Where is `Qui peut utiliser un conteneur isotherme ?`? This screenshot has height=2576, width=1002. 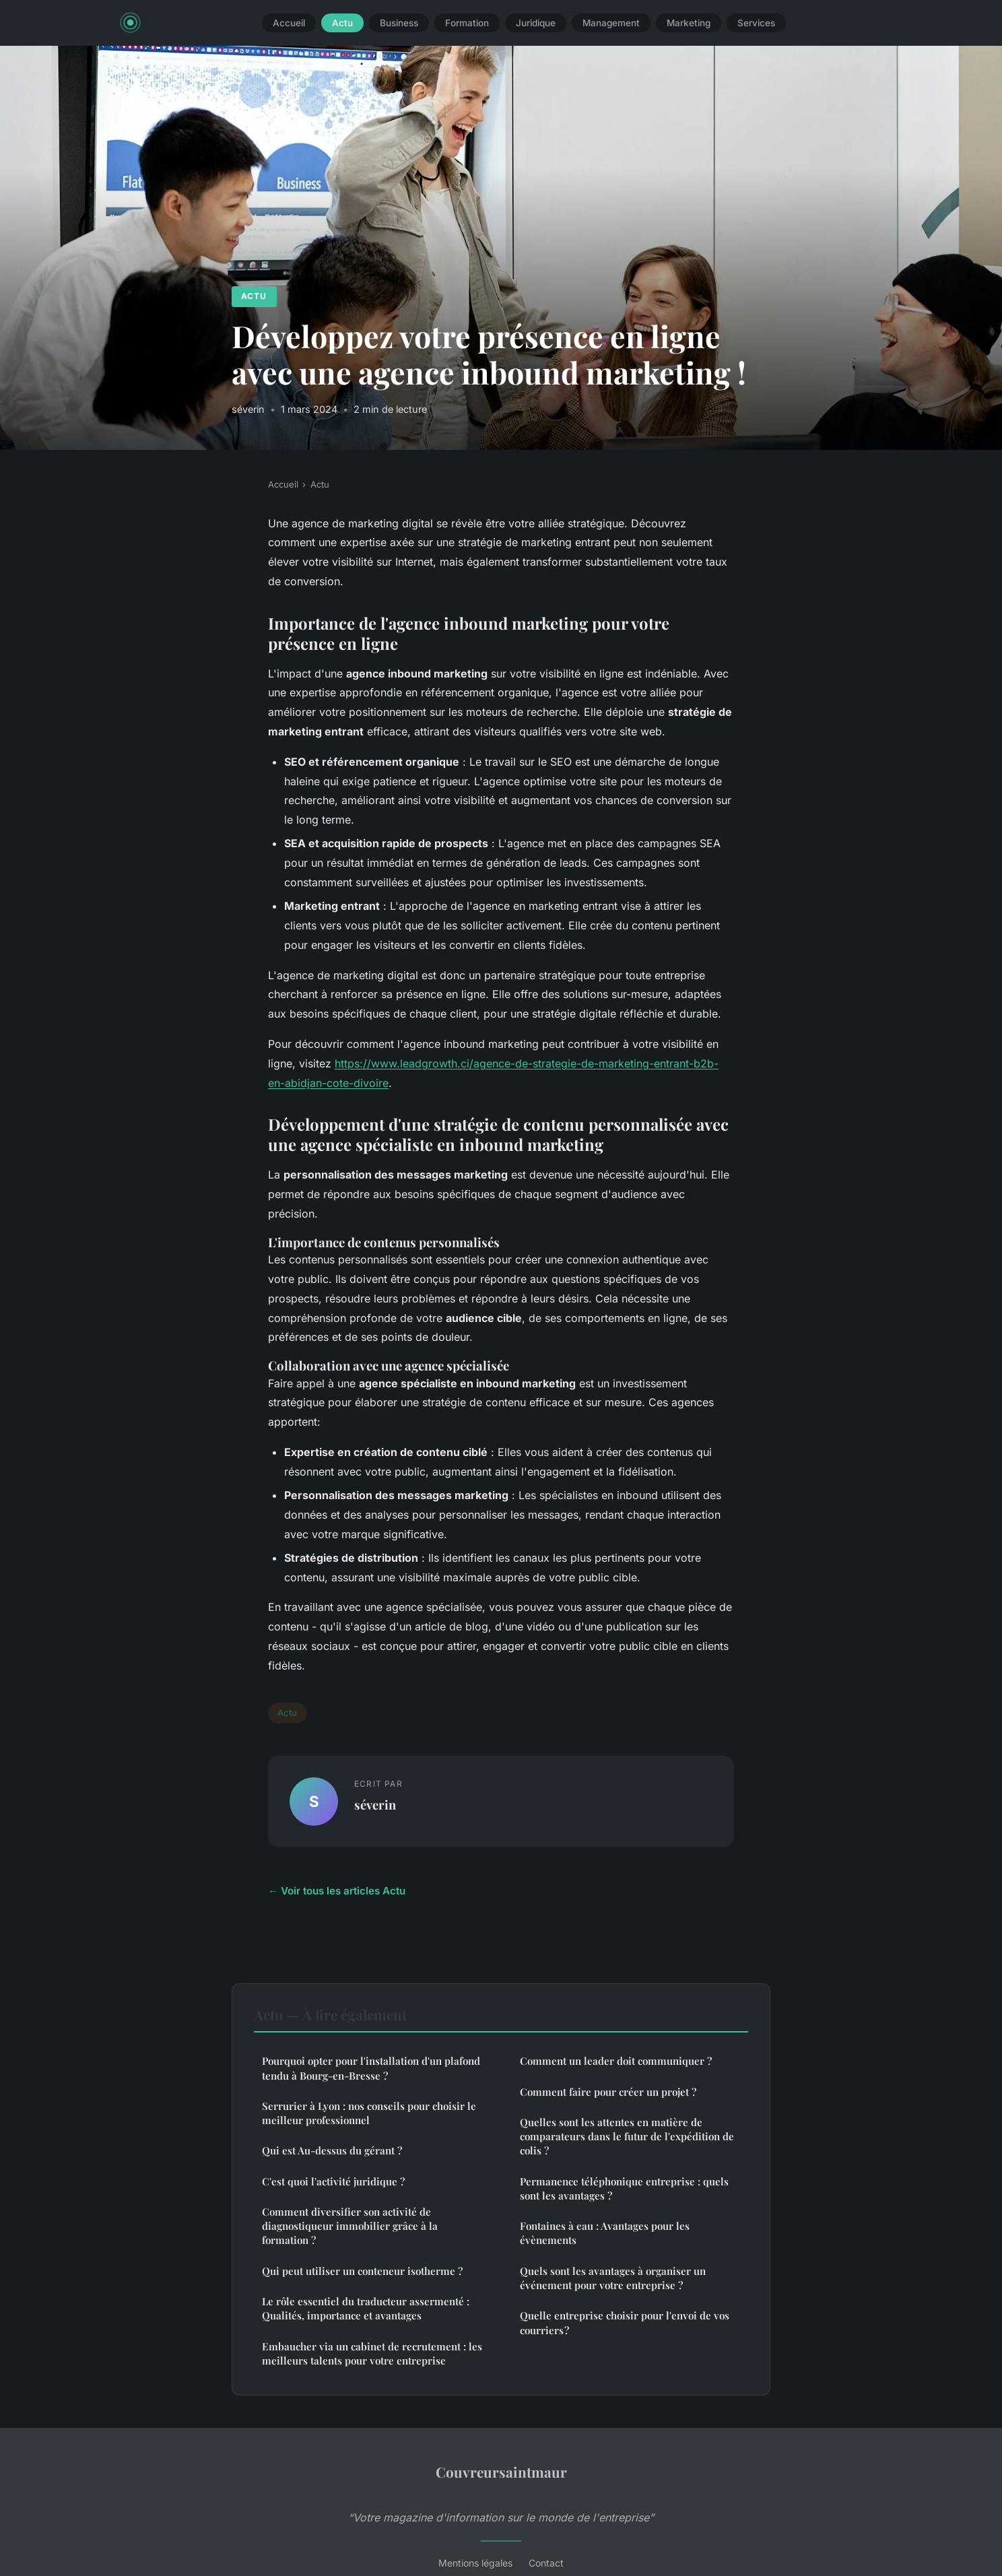
Qui peut utiliser un conteneur isotherme ? is located at coordinates (362, 2271).